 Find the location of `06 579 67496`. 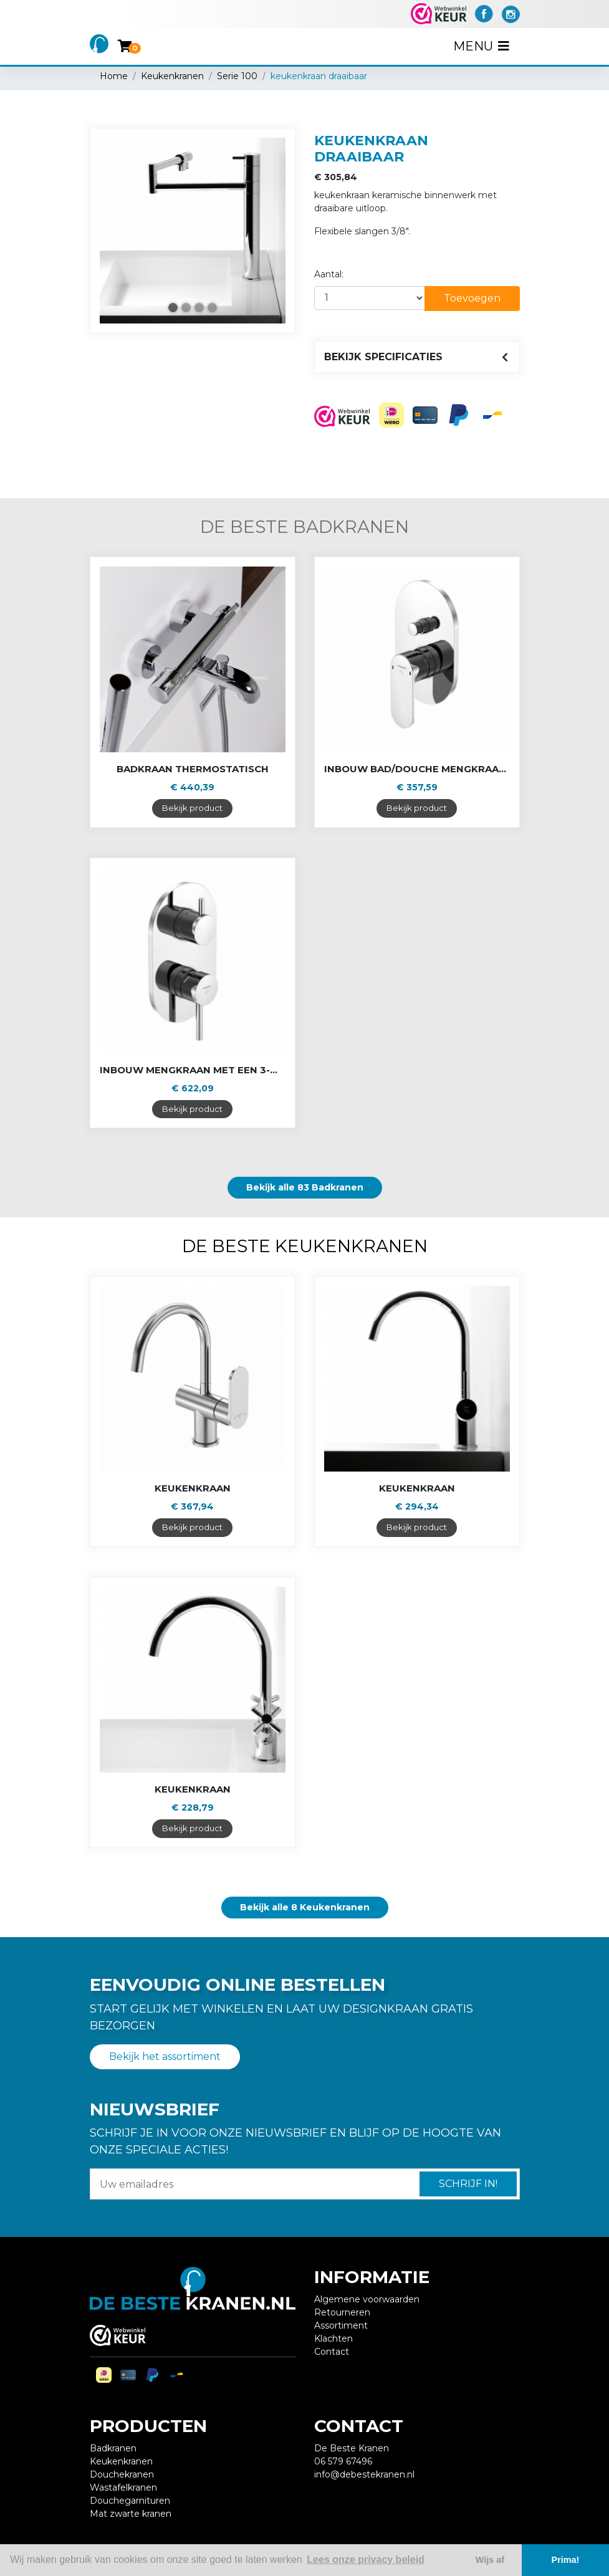

06 579 67496 is located at coordinates (343, 2461).